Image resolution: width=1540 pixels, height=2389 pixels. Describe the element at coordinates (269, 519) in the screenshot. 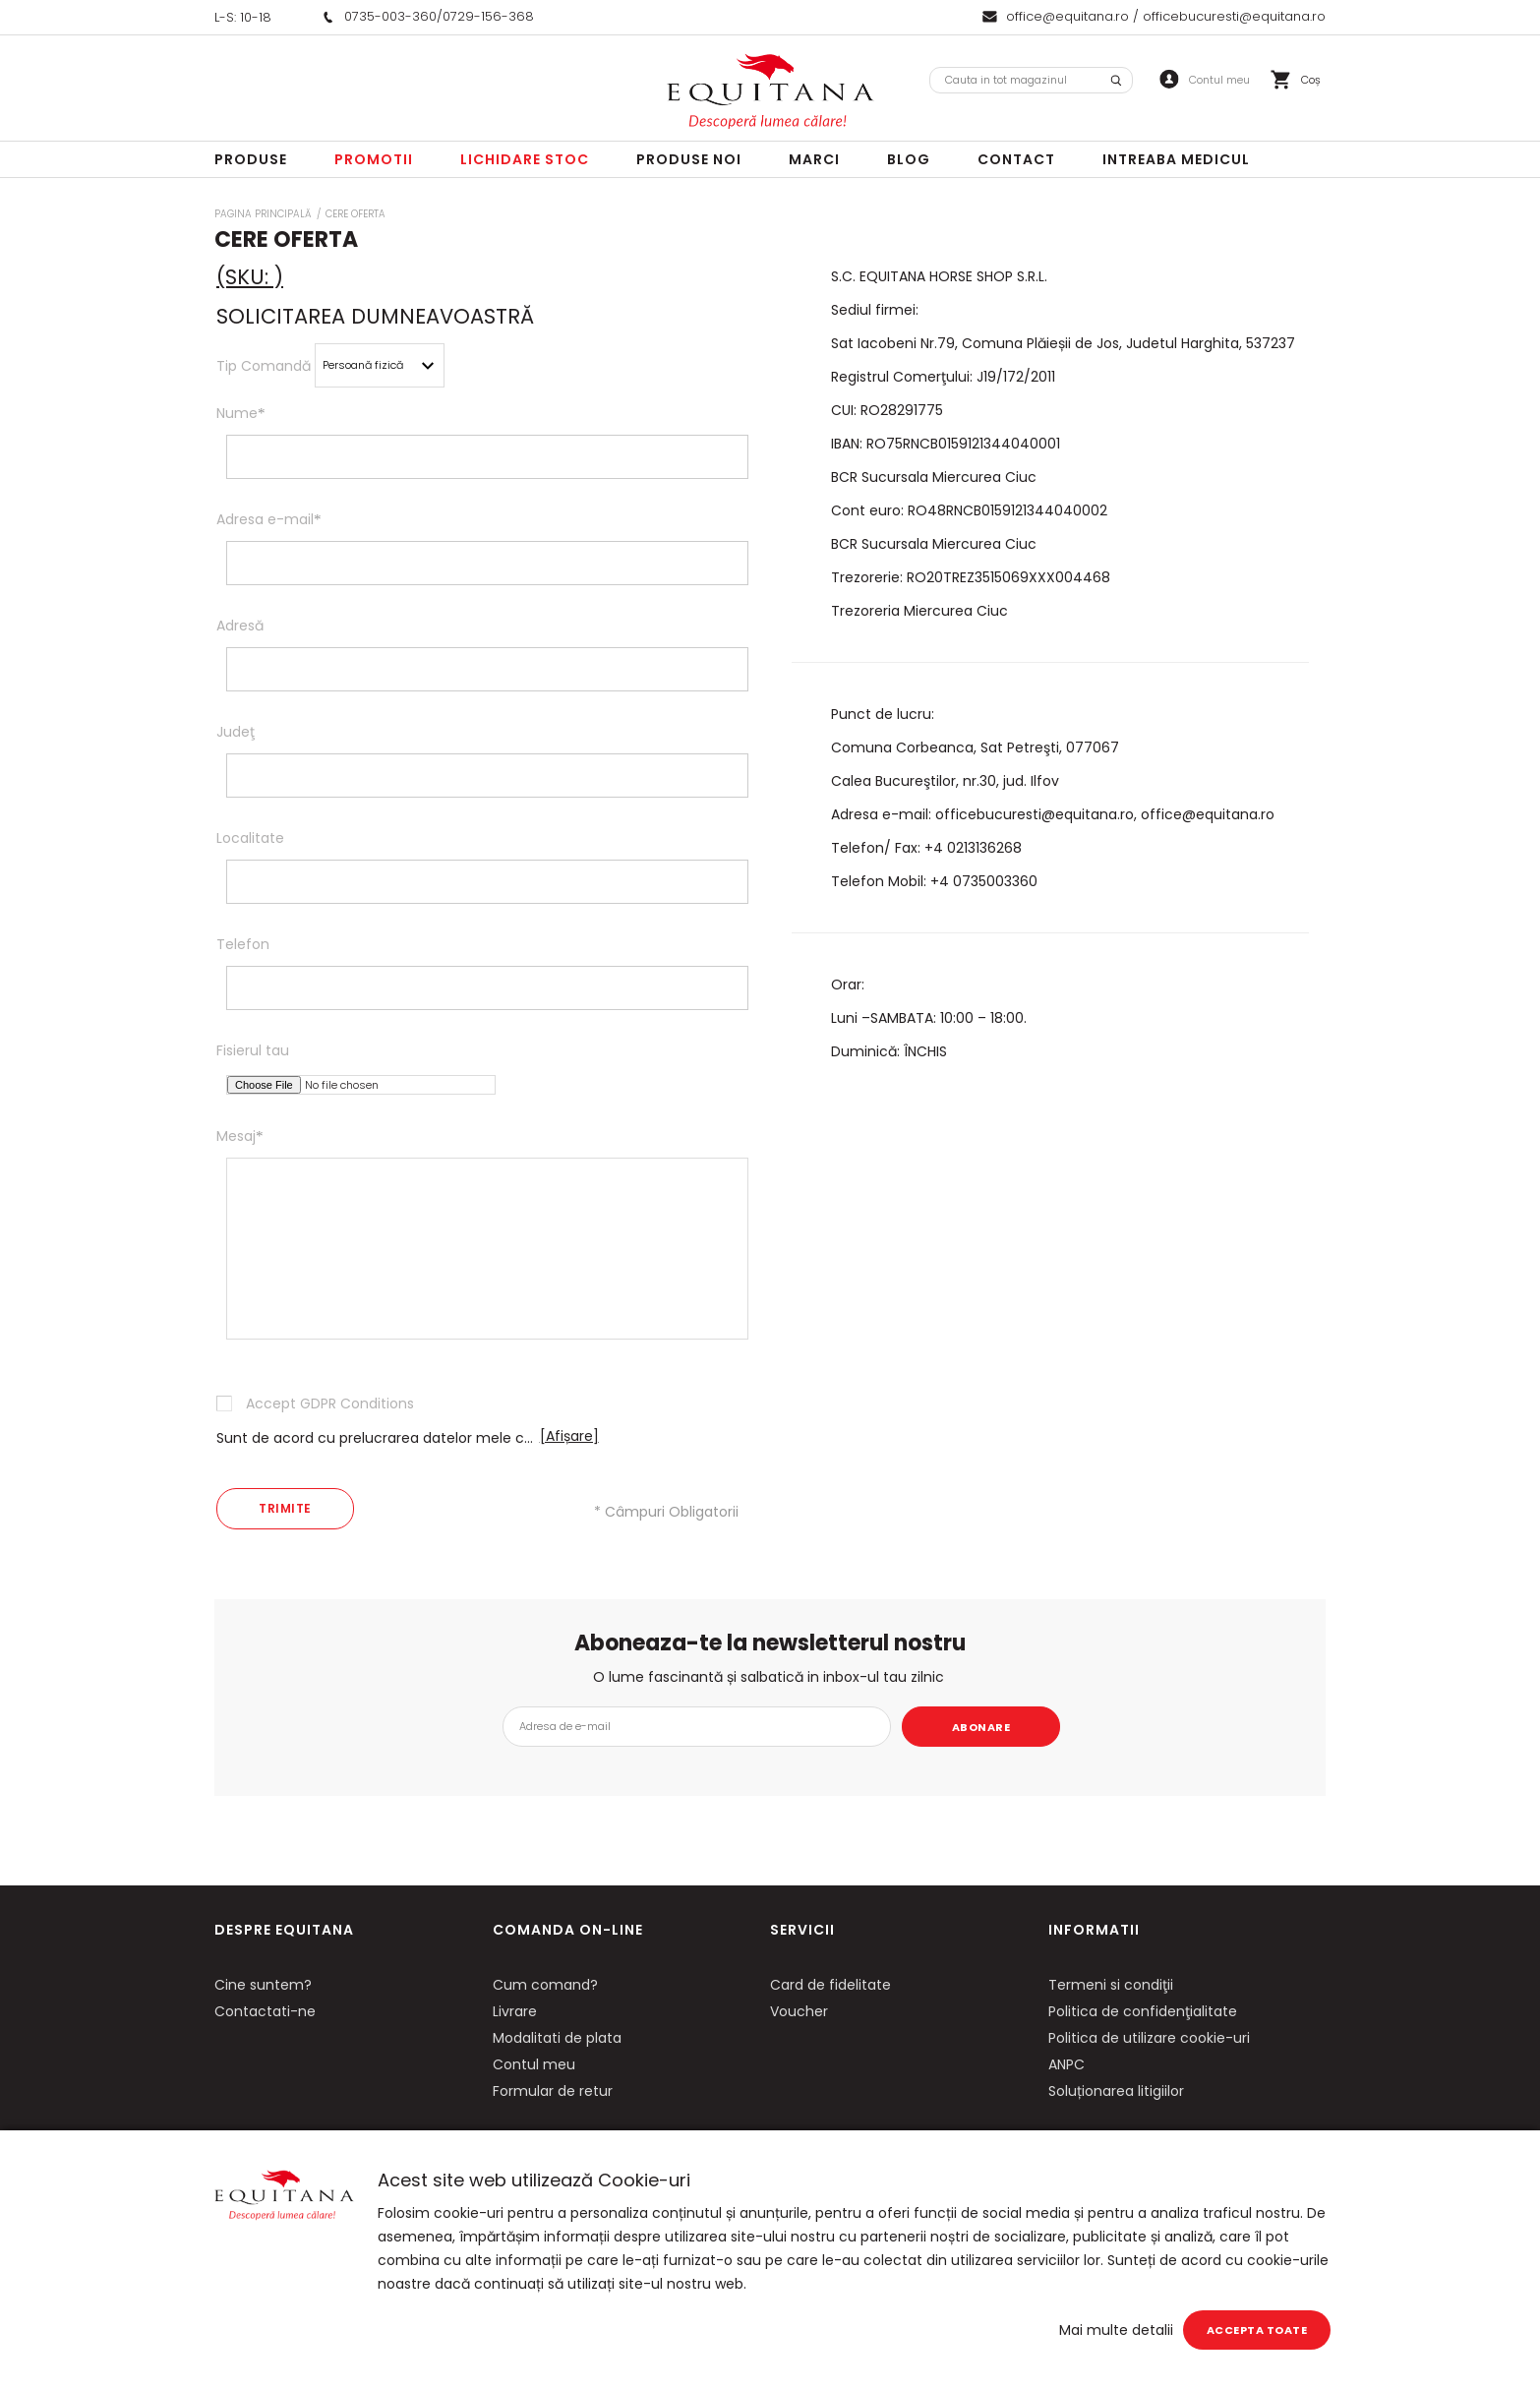

I see `Adresa e-mail` at that location.